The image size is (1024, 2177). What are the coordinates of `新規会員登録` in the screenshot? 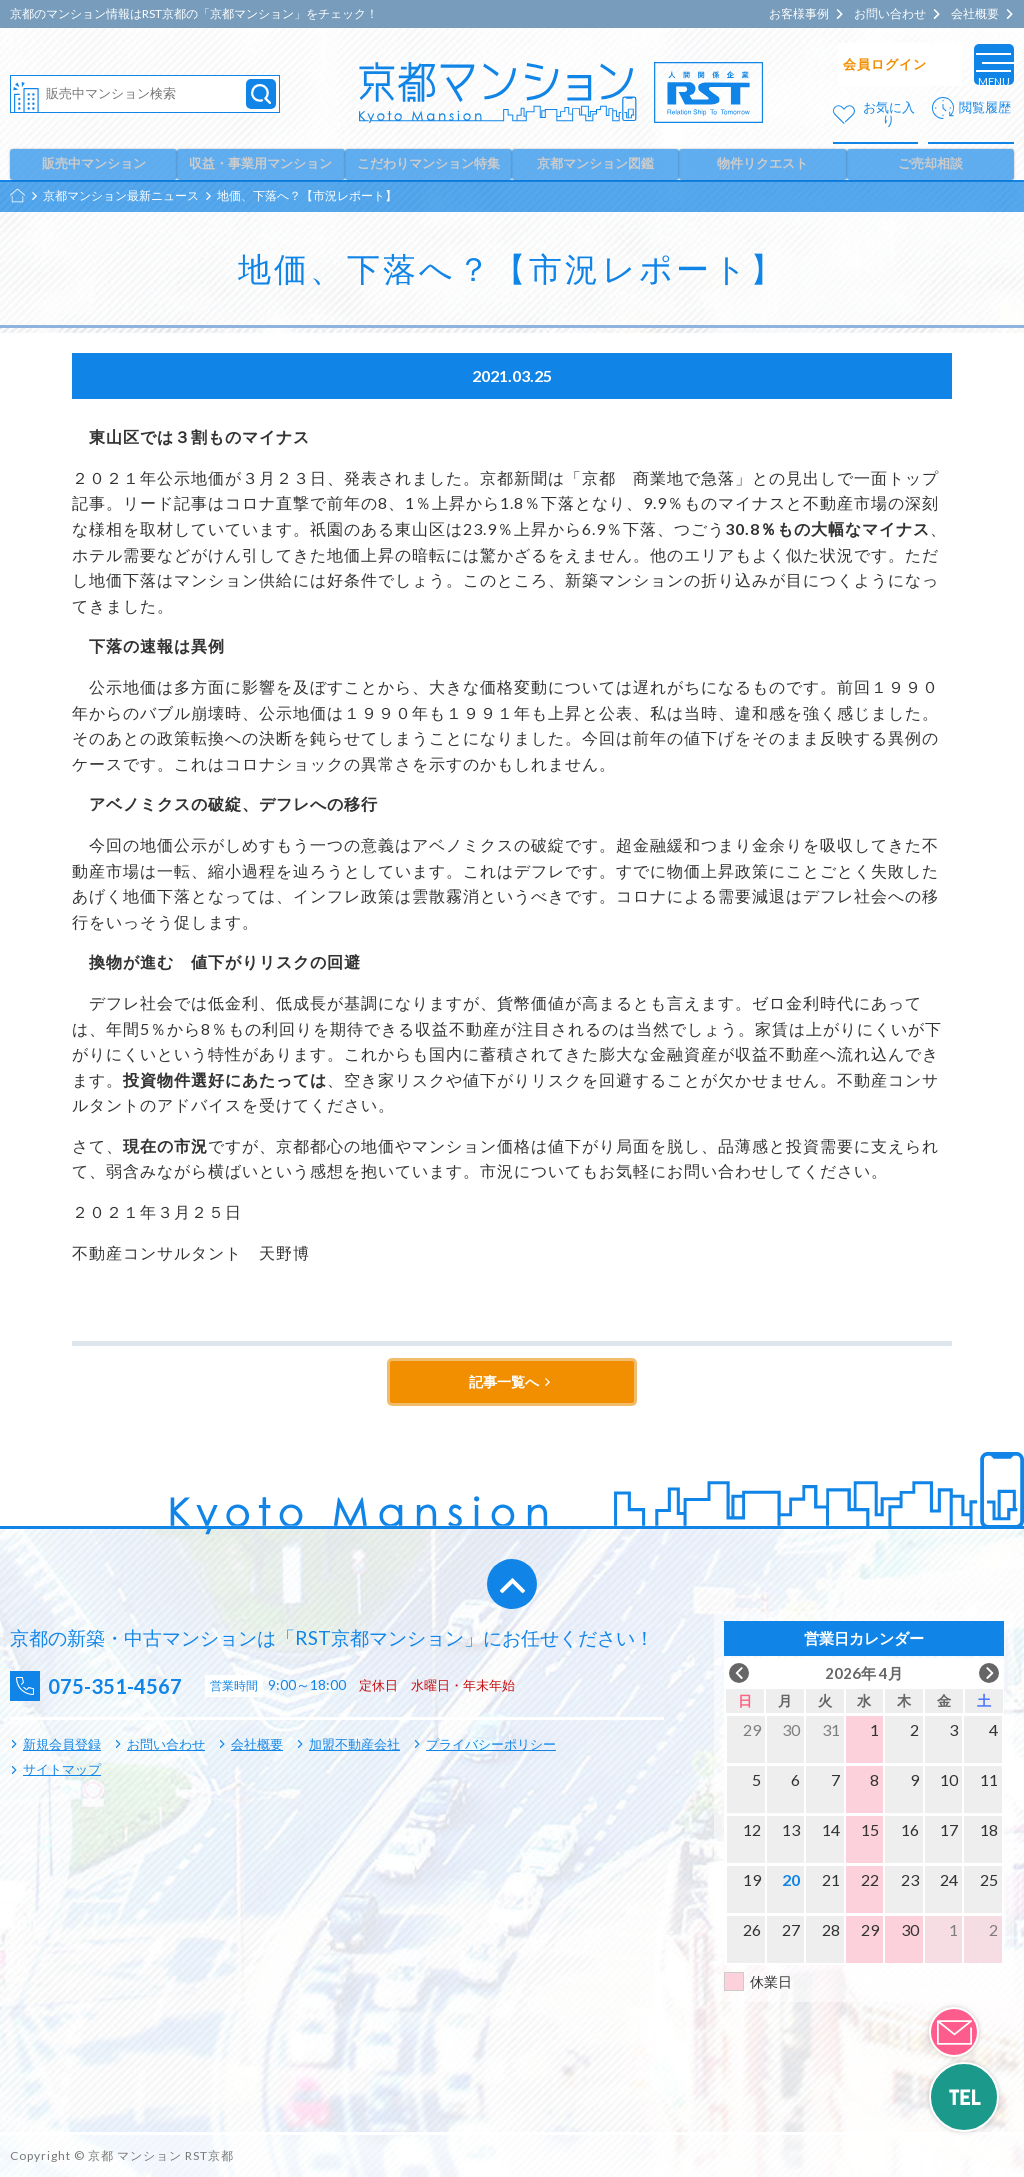 It's located at (62, 1745).